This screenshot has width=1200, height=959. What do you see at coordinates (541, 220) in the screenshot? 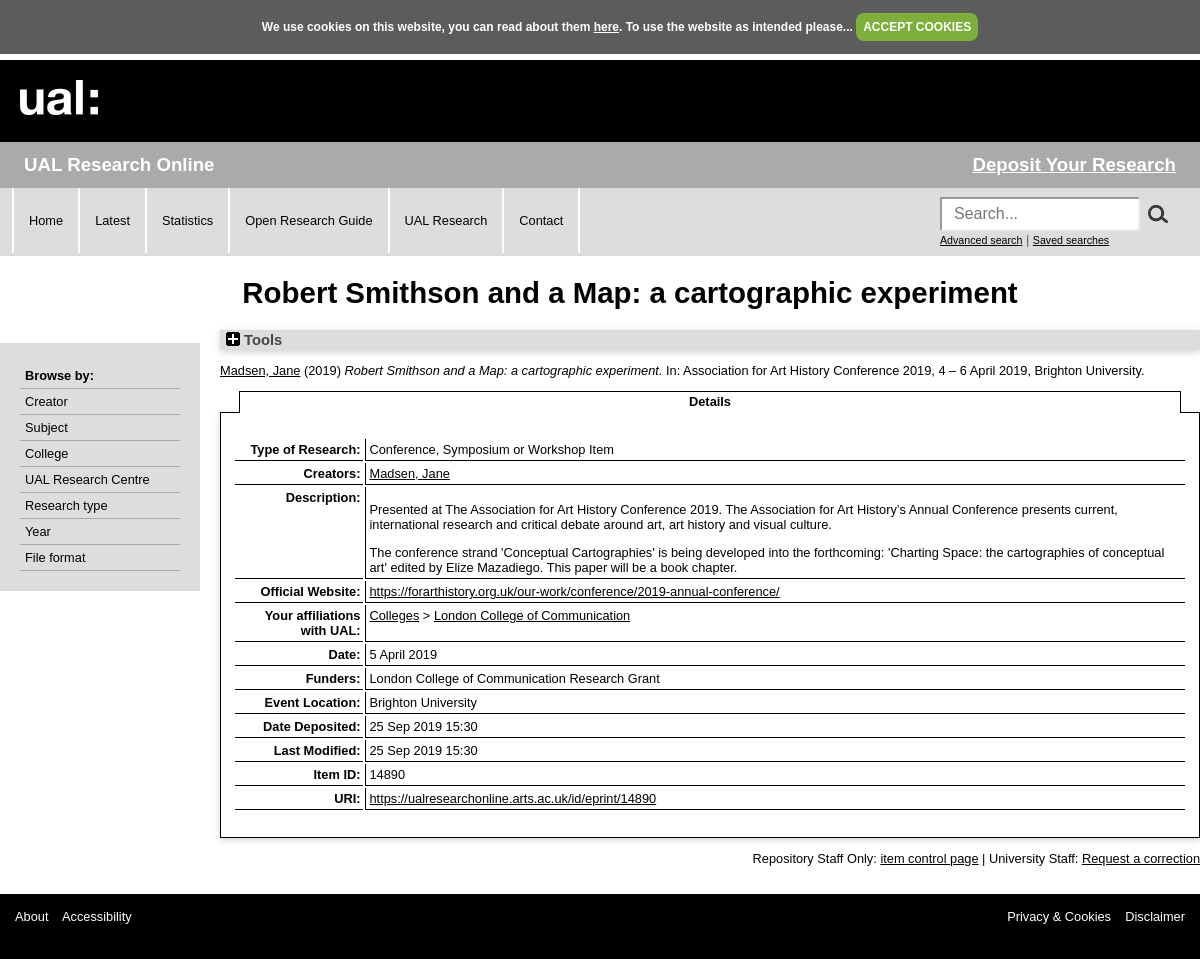
I see `Contact` at bounding box center [541, 220].